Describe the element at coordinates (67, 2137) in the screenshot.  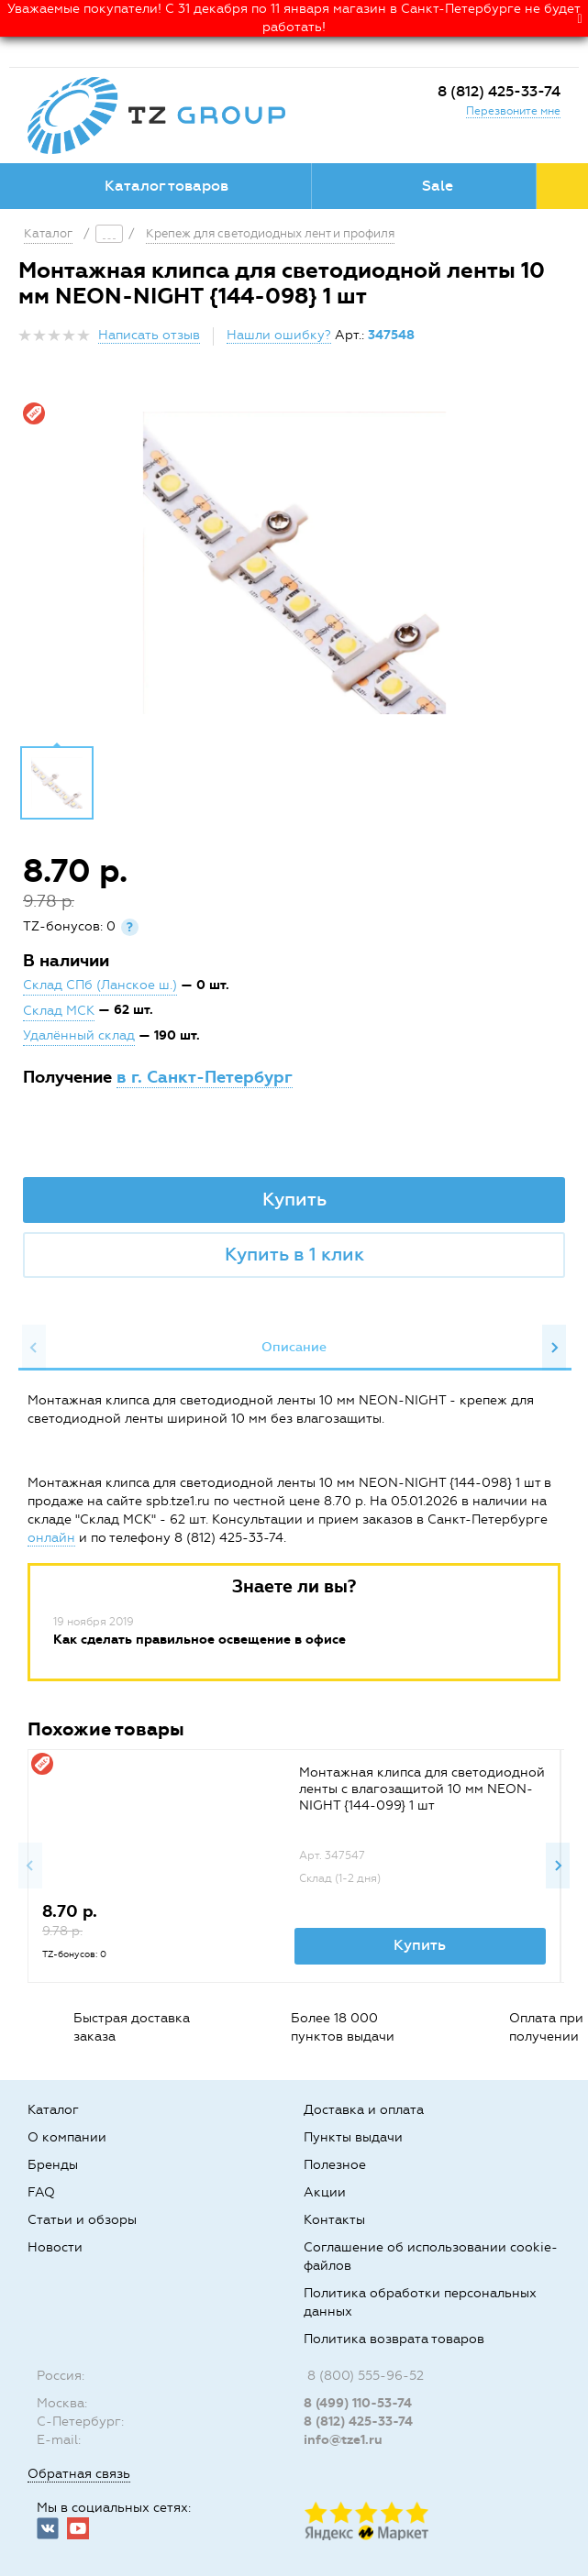
I see `О компании` at that location.